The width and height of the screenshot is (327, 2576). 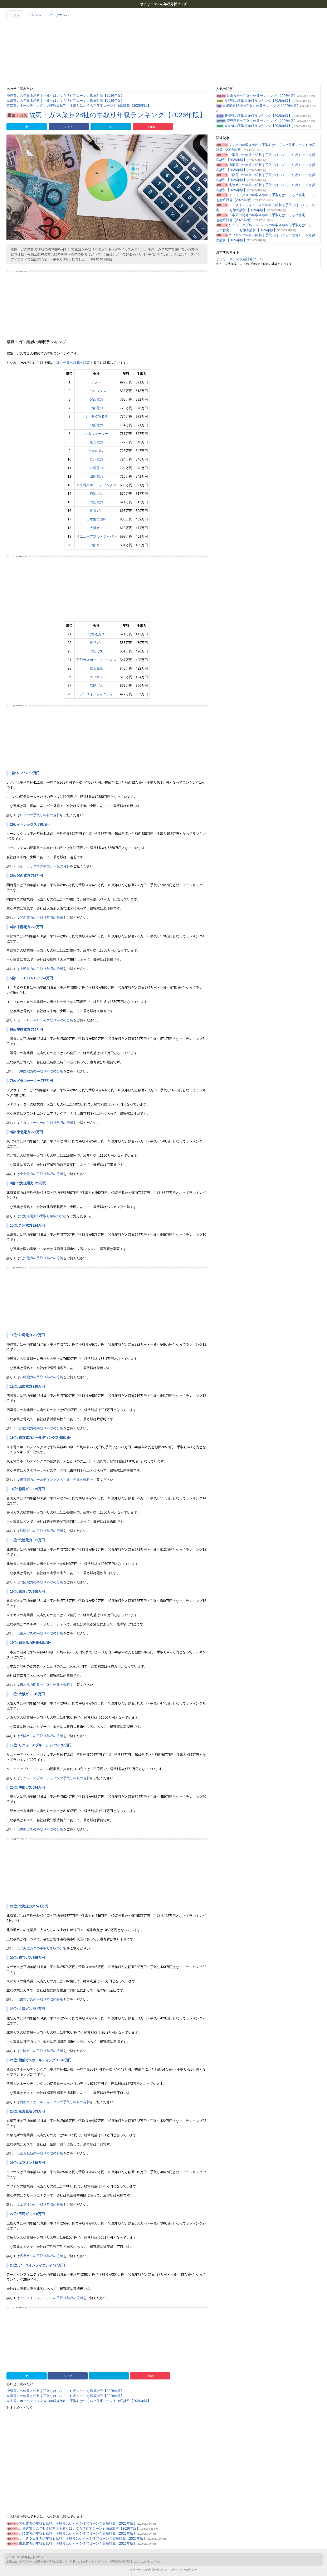 I want to click on 1位: レノバ 927万円, so click(x=24, y=773).